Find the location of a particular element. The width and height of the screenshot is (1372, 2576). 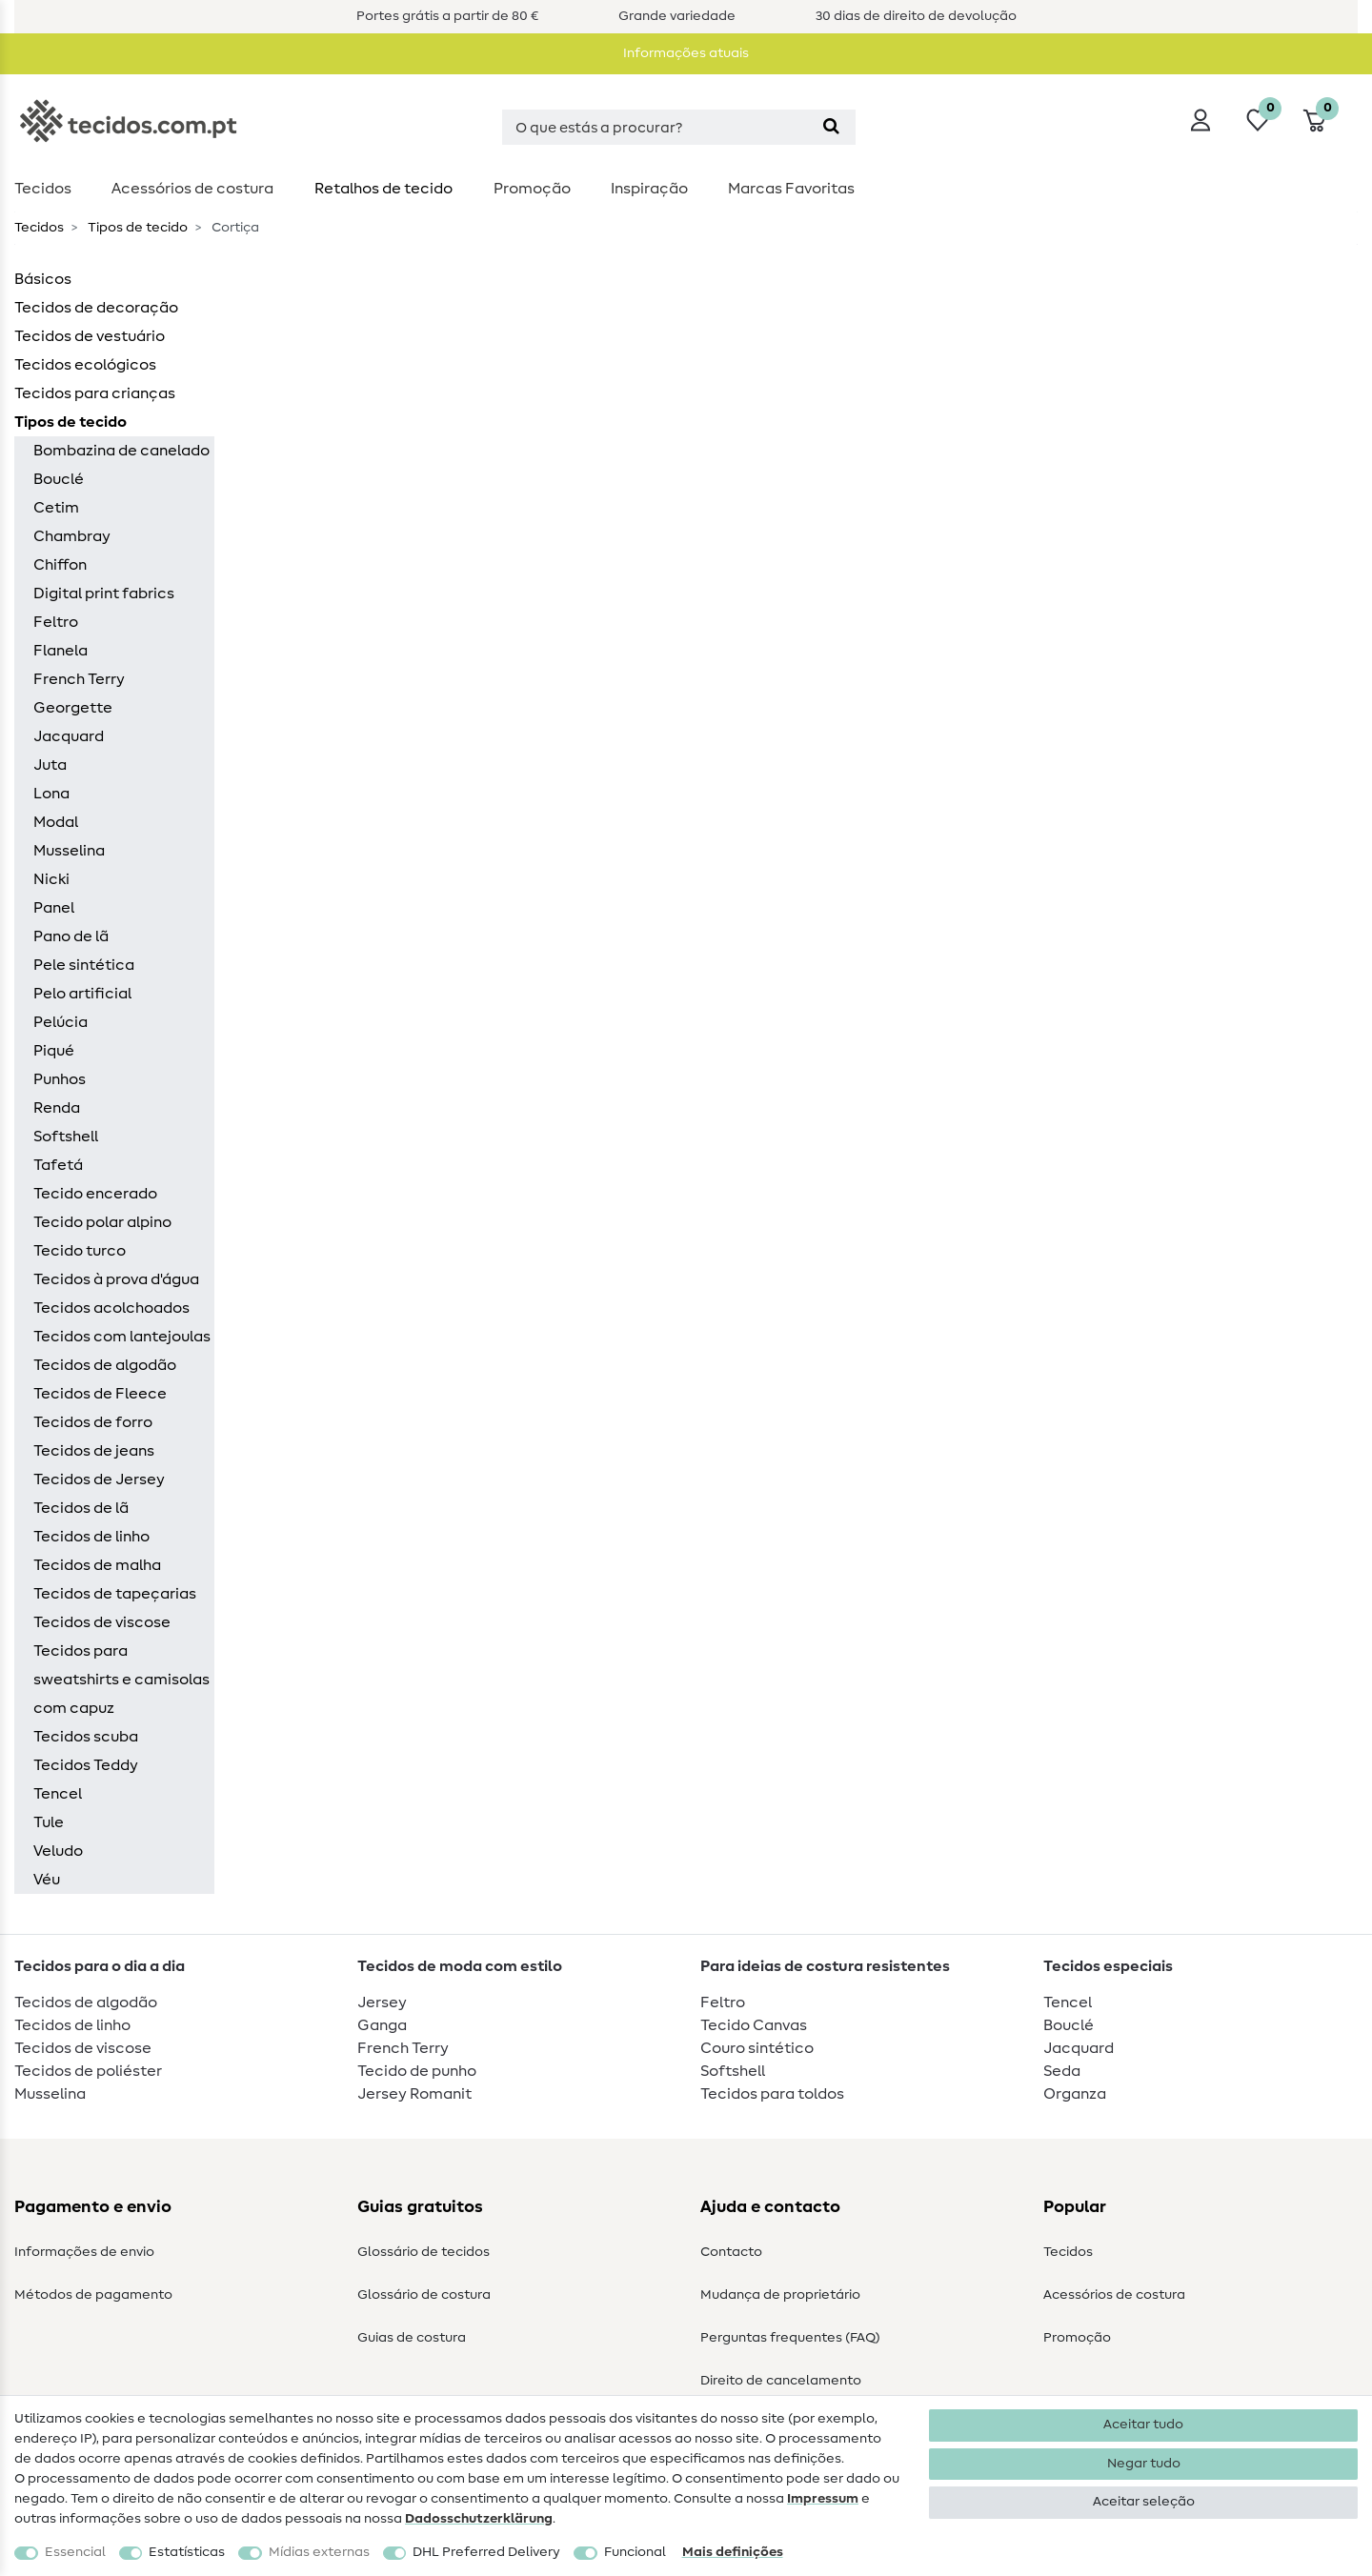

Guias de costura is located at coordinates (411, 2338).